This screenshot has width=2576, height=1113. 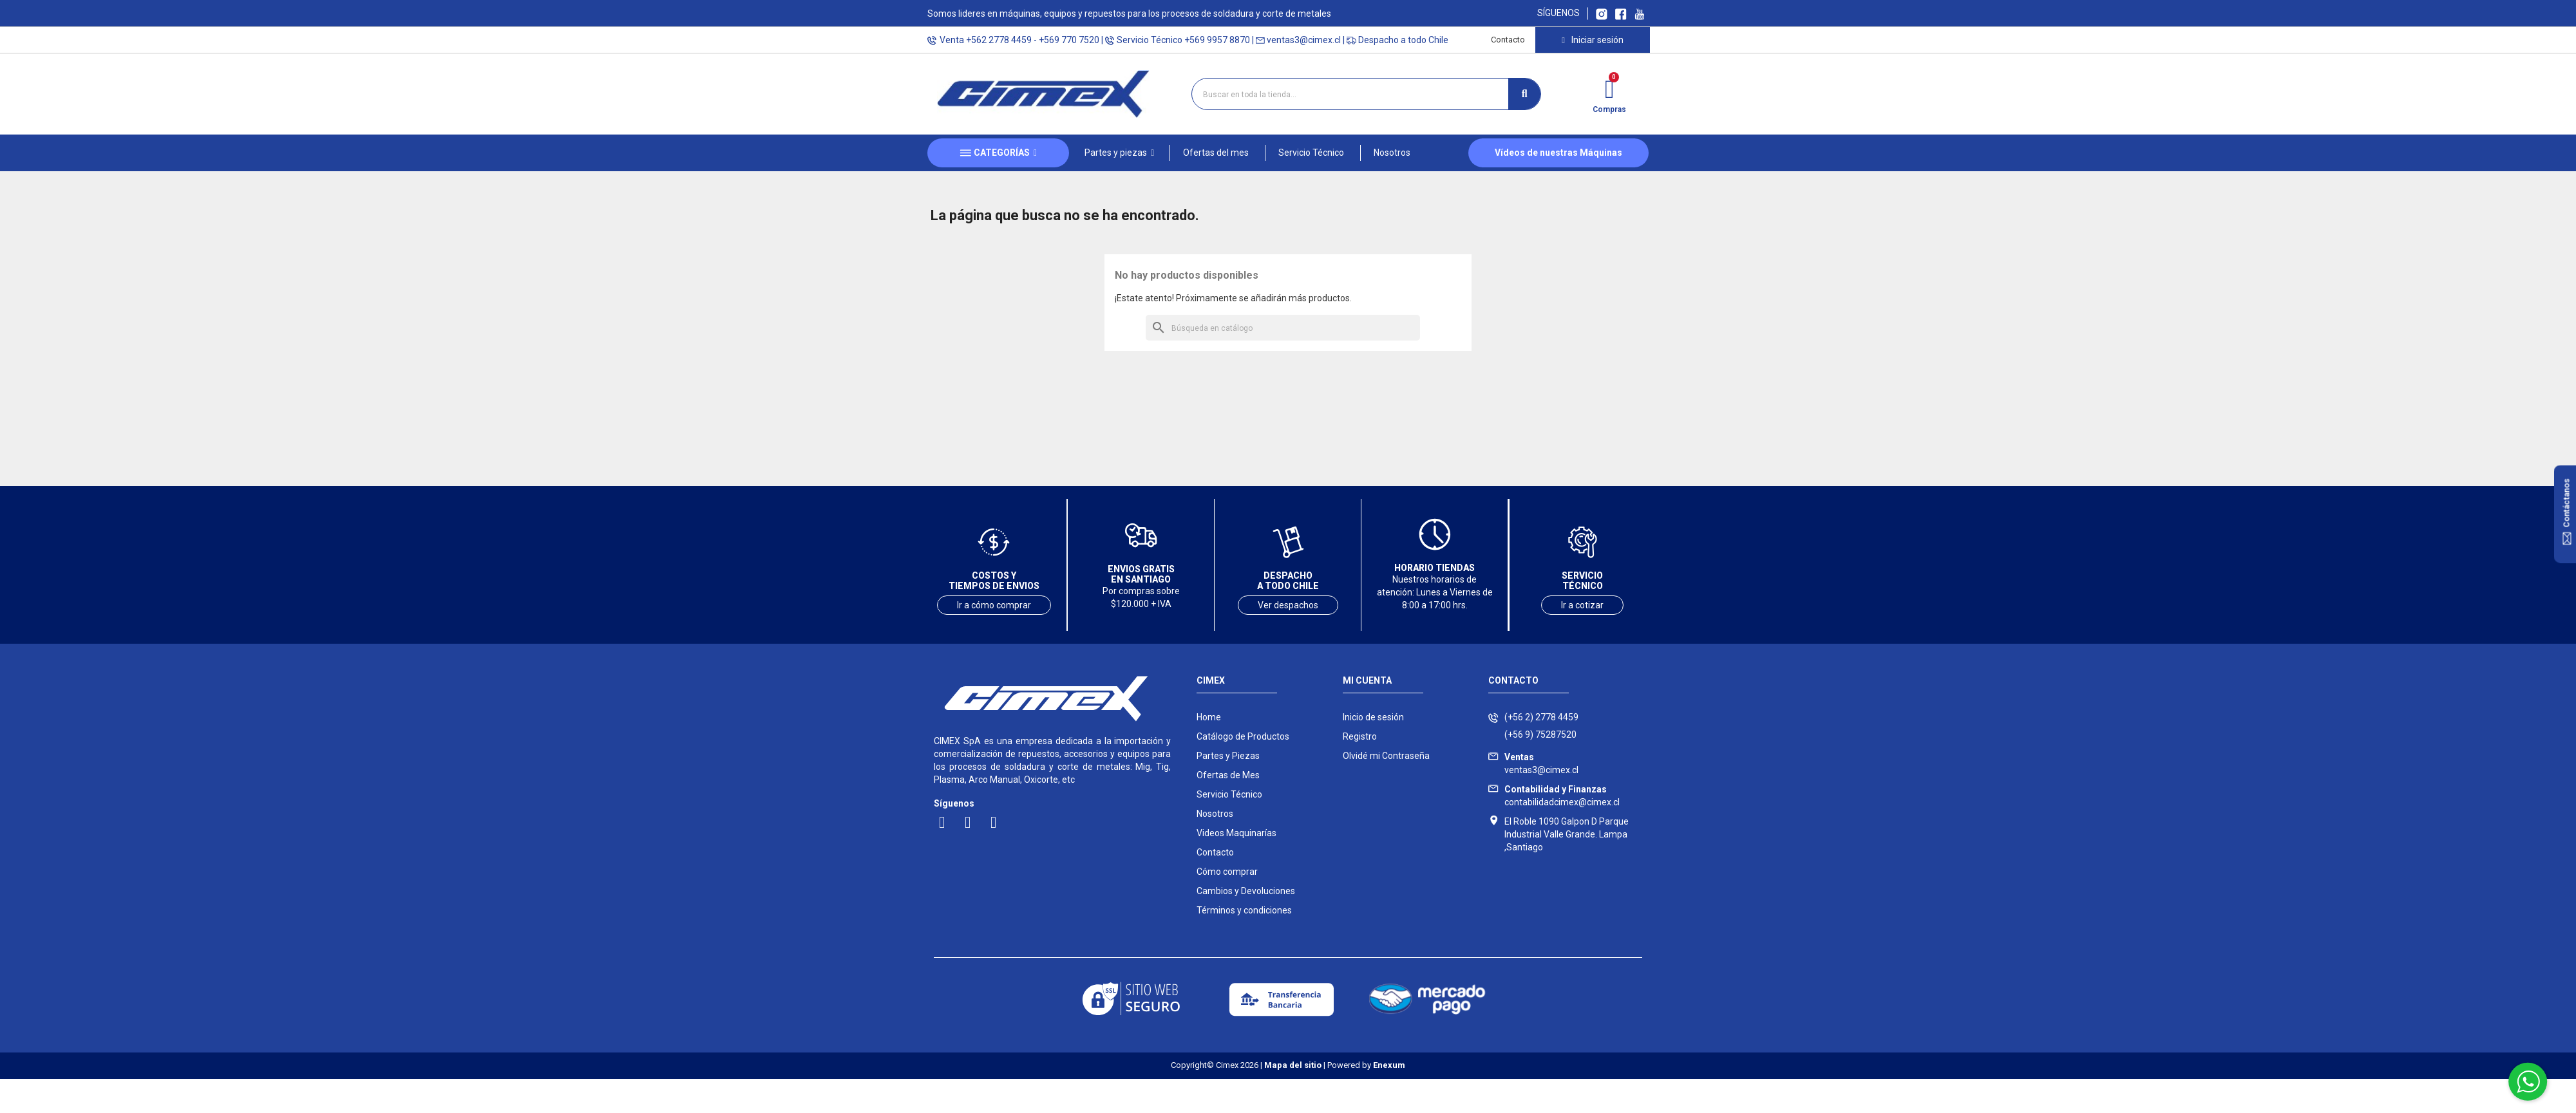 I want to click on +562 2778 4459, so click(x=999, y=40).